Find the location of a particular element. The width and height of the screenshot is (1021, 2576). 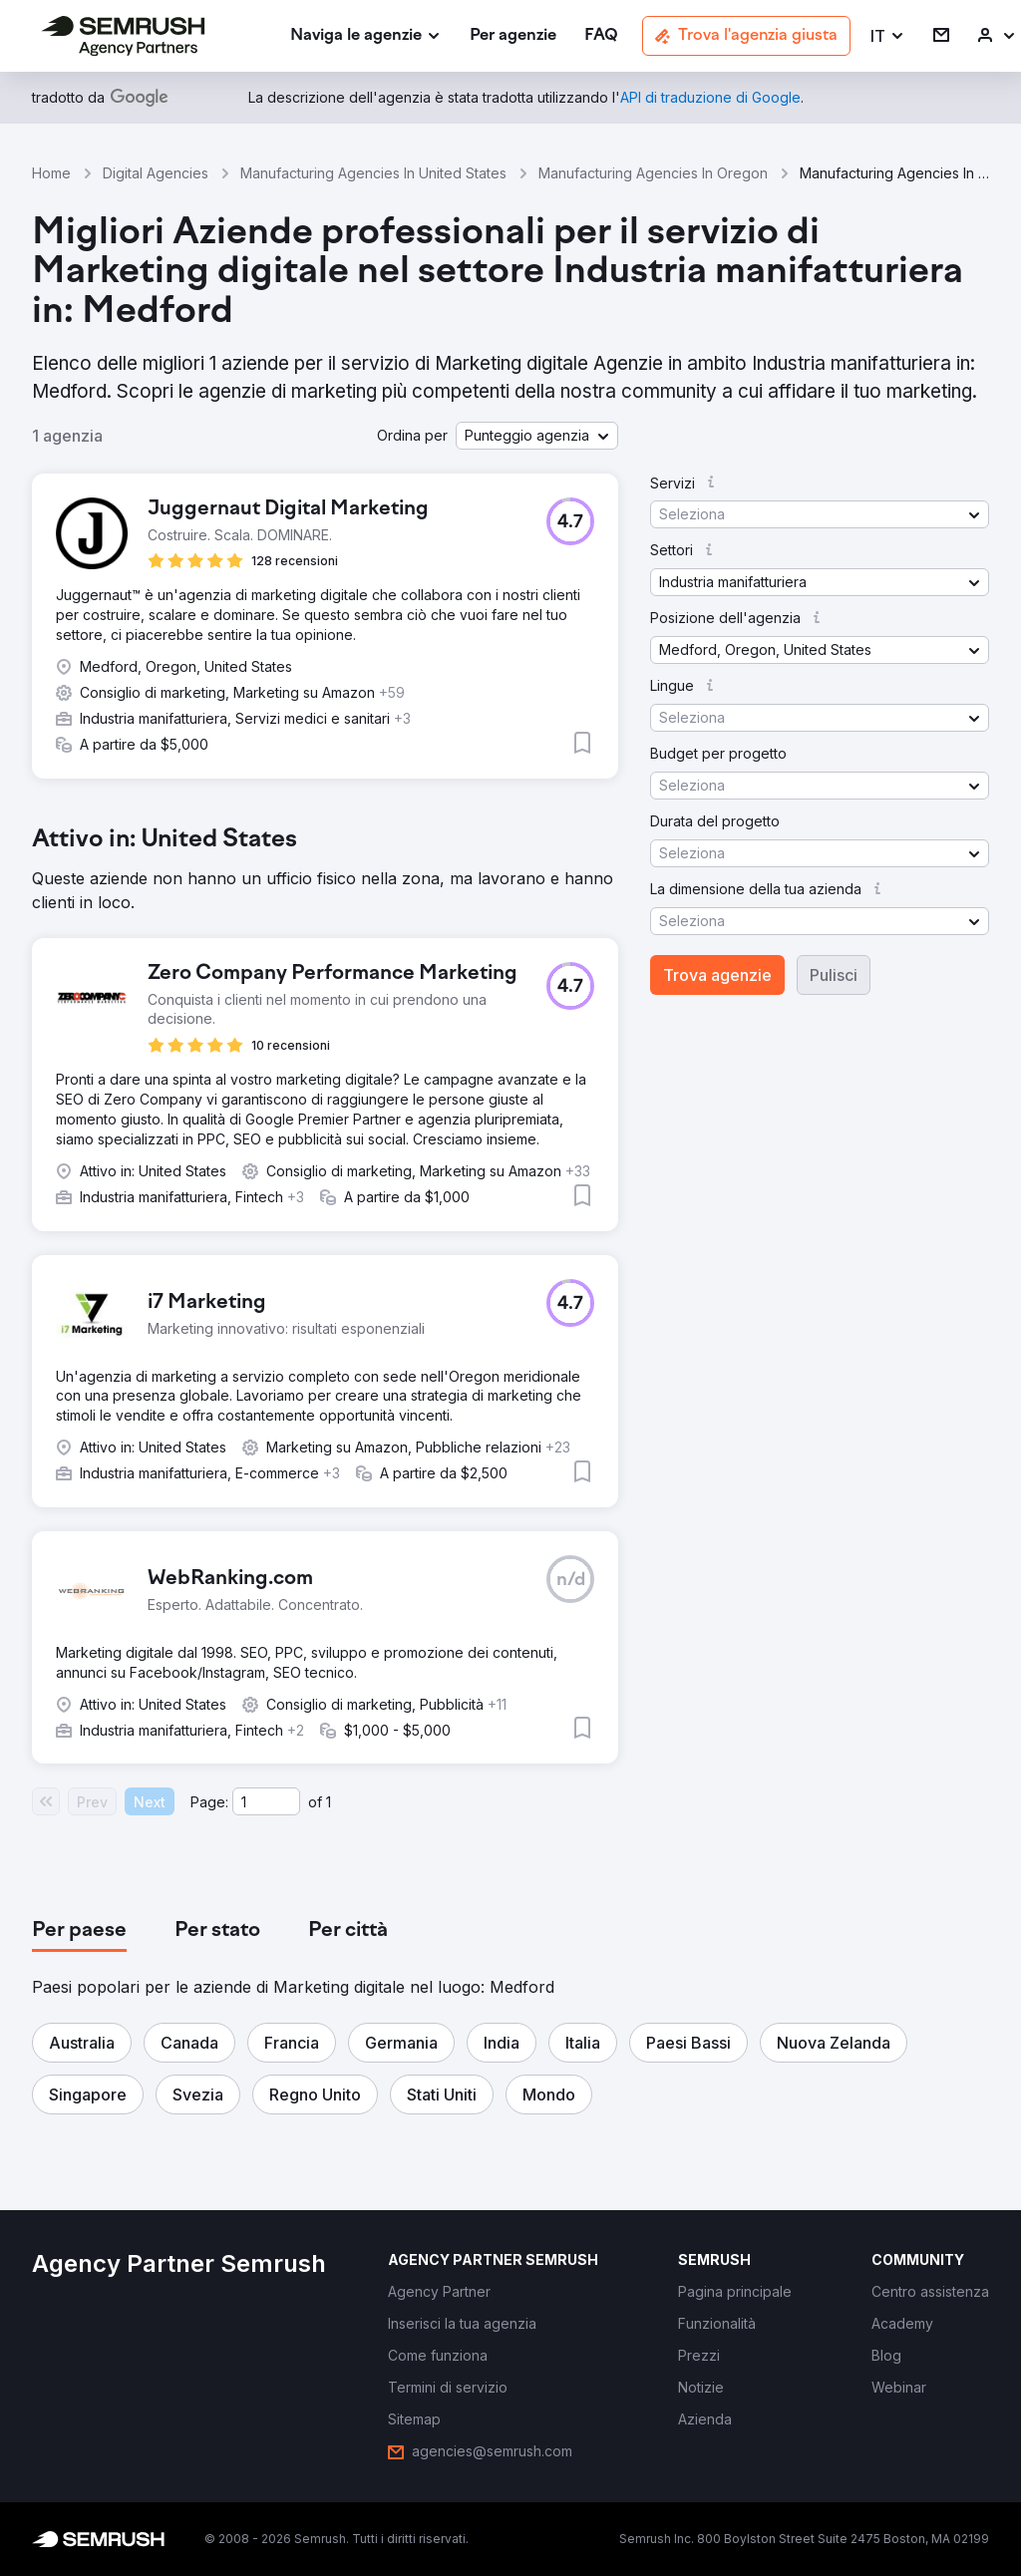

[button] is located at coordinates (887, 36).